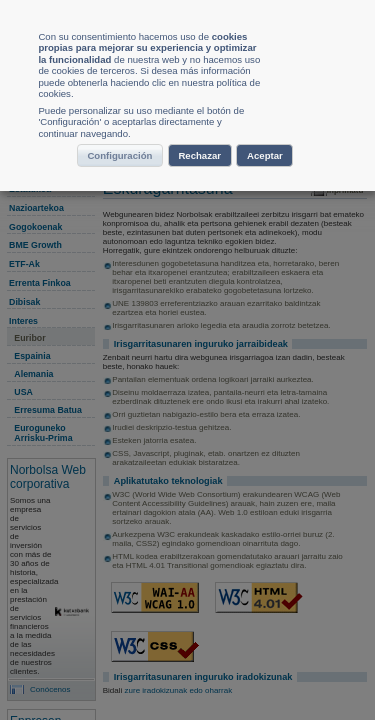 The width and height of the screenshot is (375, 720). Describe the element at coordinates (184, 375) in the screenshot. I see `Aceptar` at that location.